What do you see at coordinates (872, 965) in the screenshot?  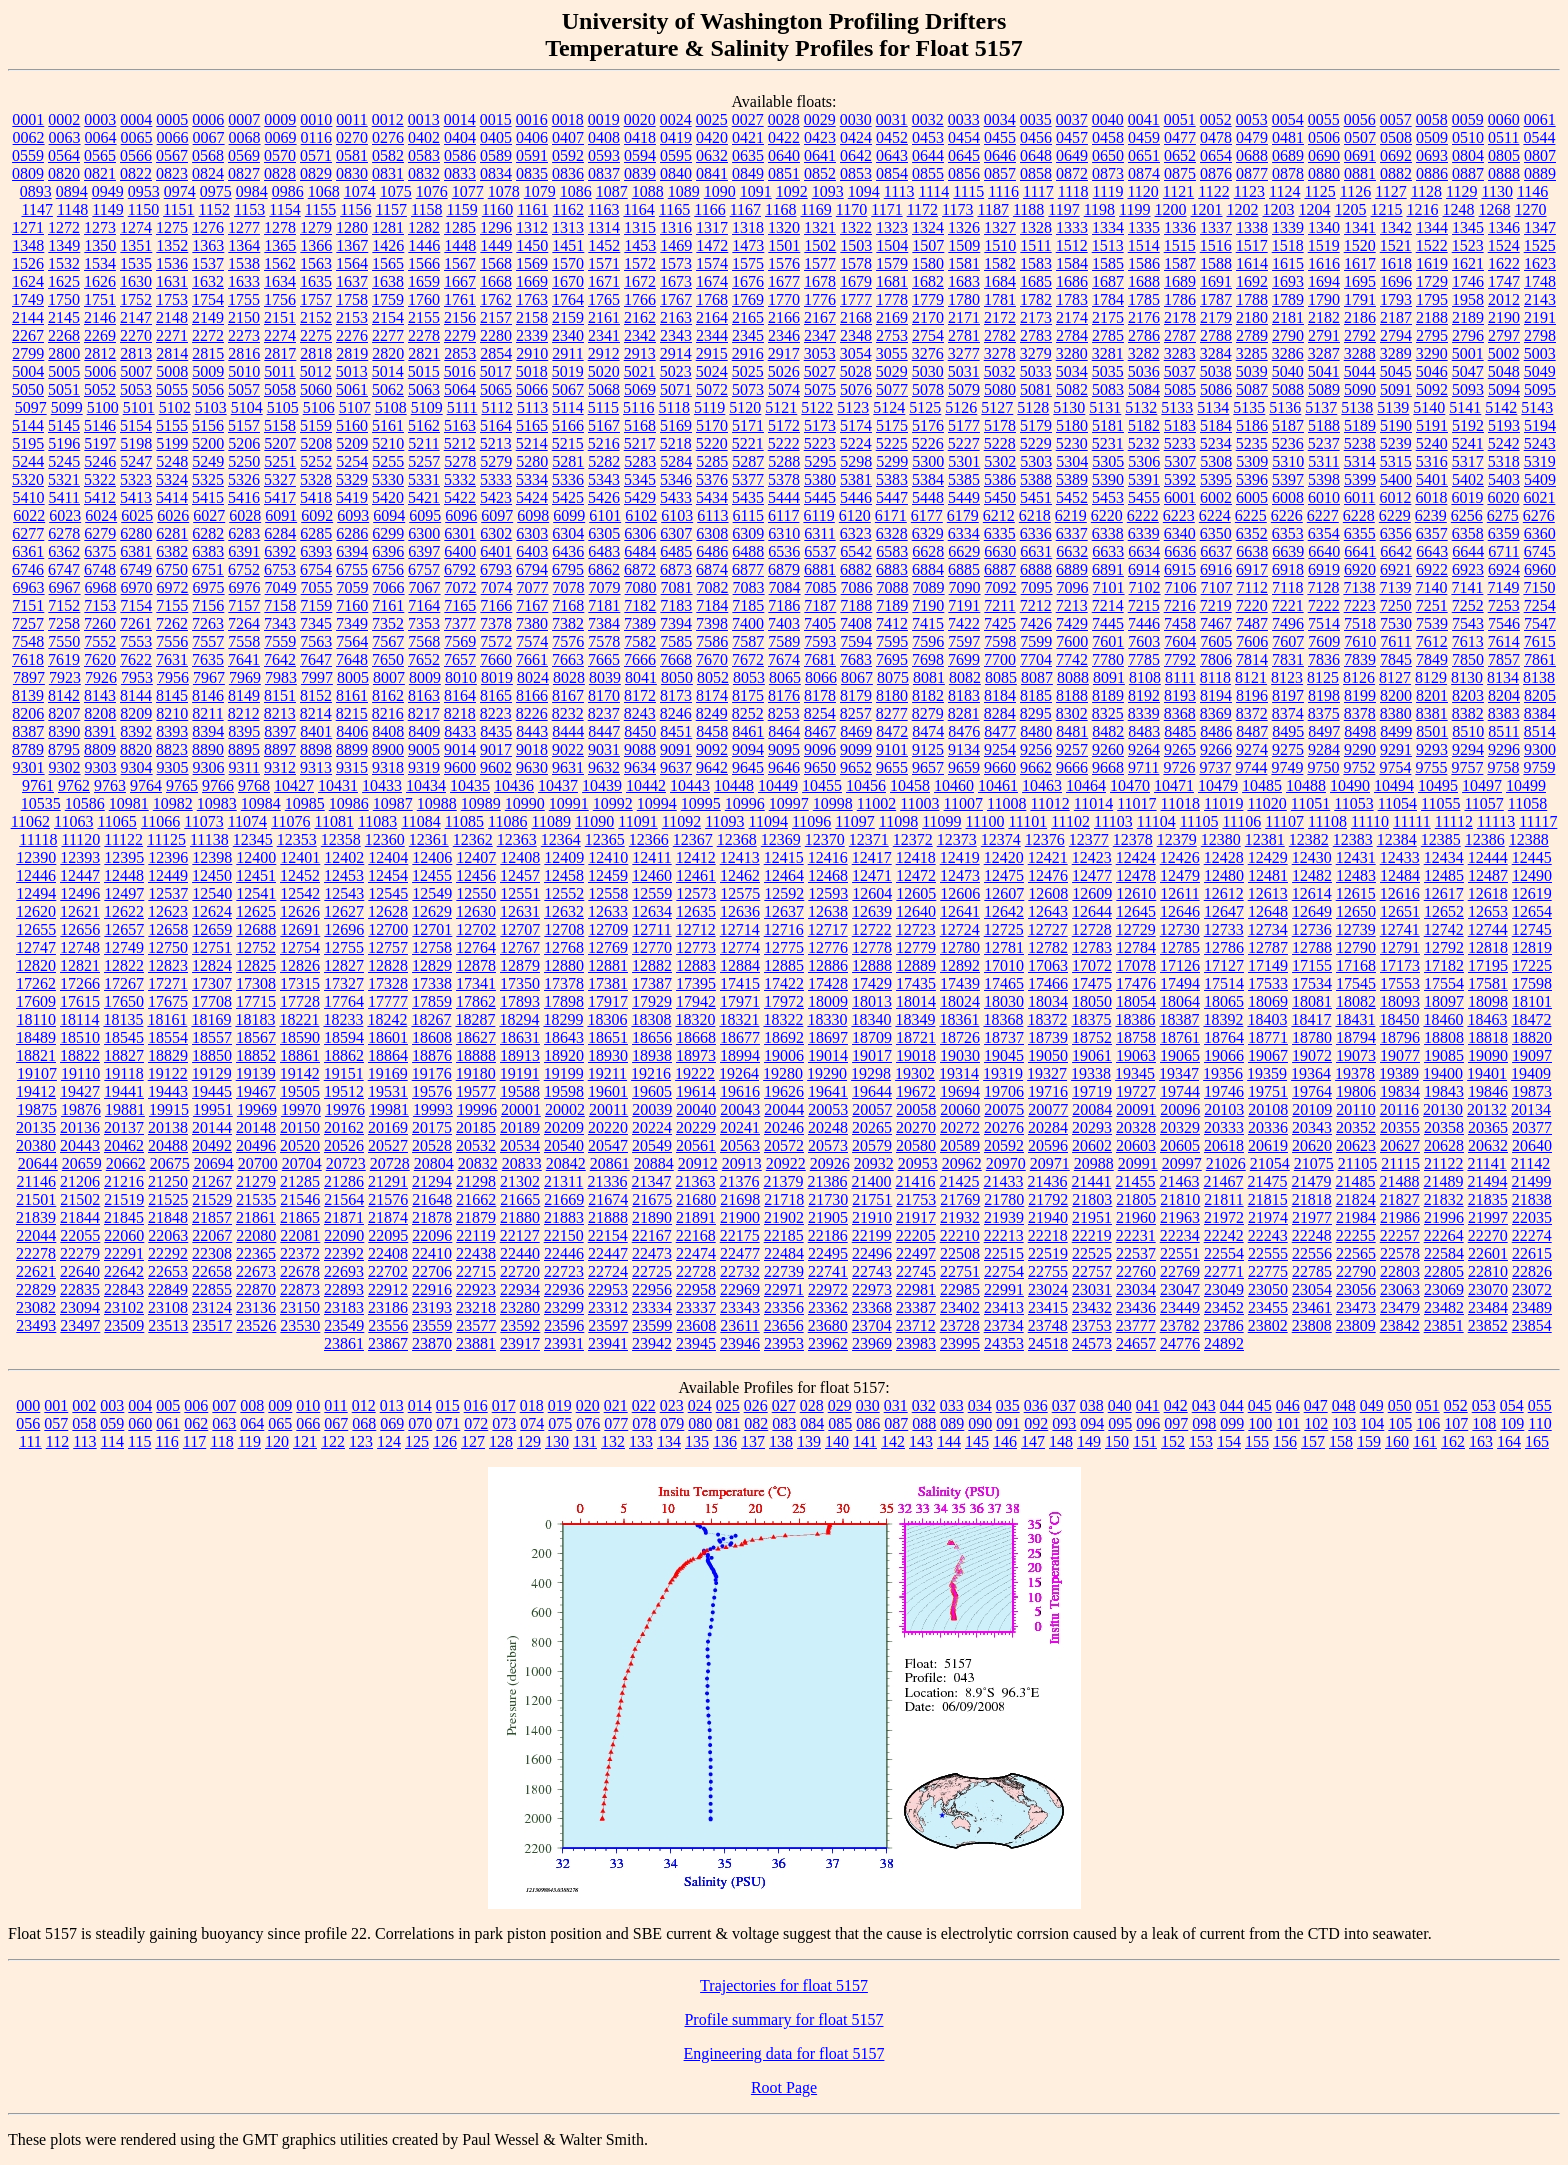 I see `12888` at bounding box center [872, 965].